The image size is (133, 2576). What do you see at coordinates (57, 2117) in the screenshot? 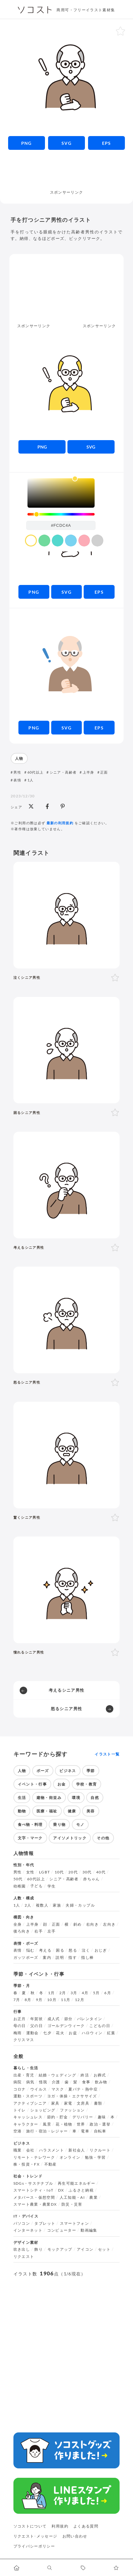
I see `節約・貯金` at bounding box center [57, 2117].